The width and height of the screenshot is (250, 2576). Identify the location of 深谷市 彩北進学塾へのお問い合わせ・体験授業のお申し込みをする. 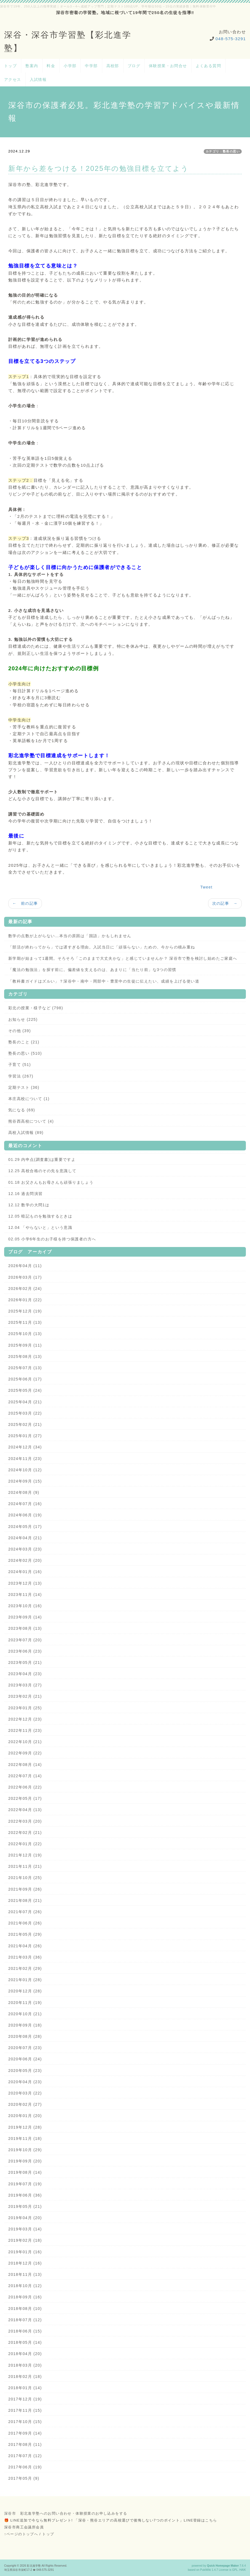
(65, 2513).